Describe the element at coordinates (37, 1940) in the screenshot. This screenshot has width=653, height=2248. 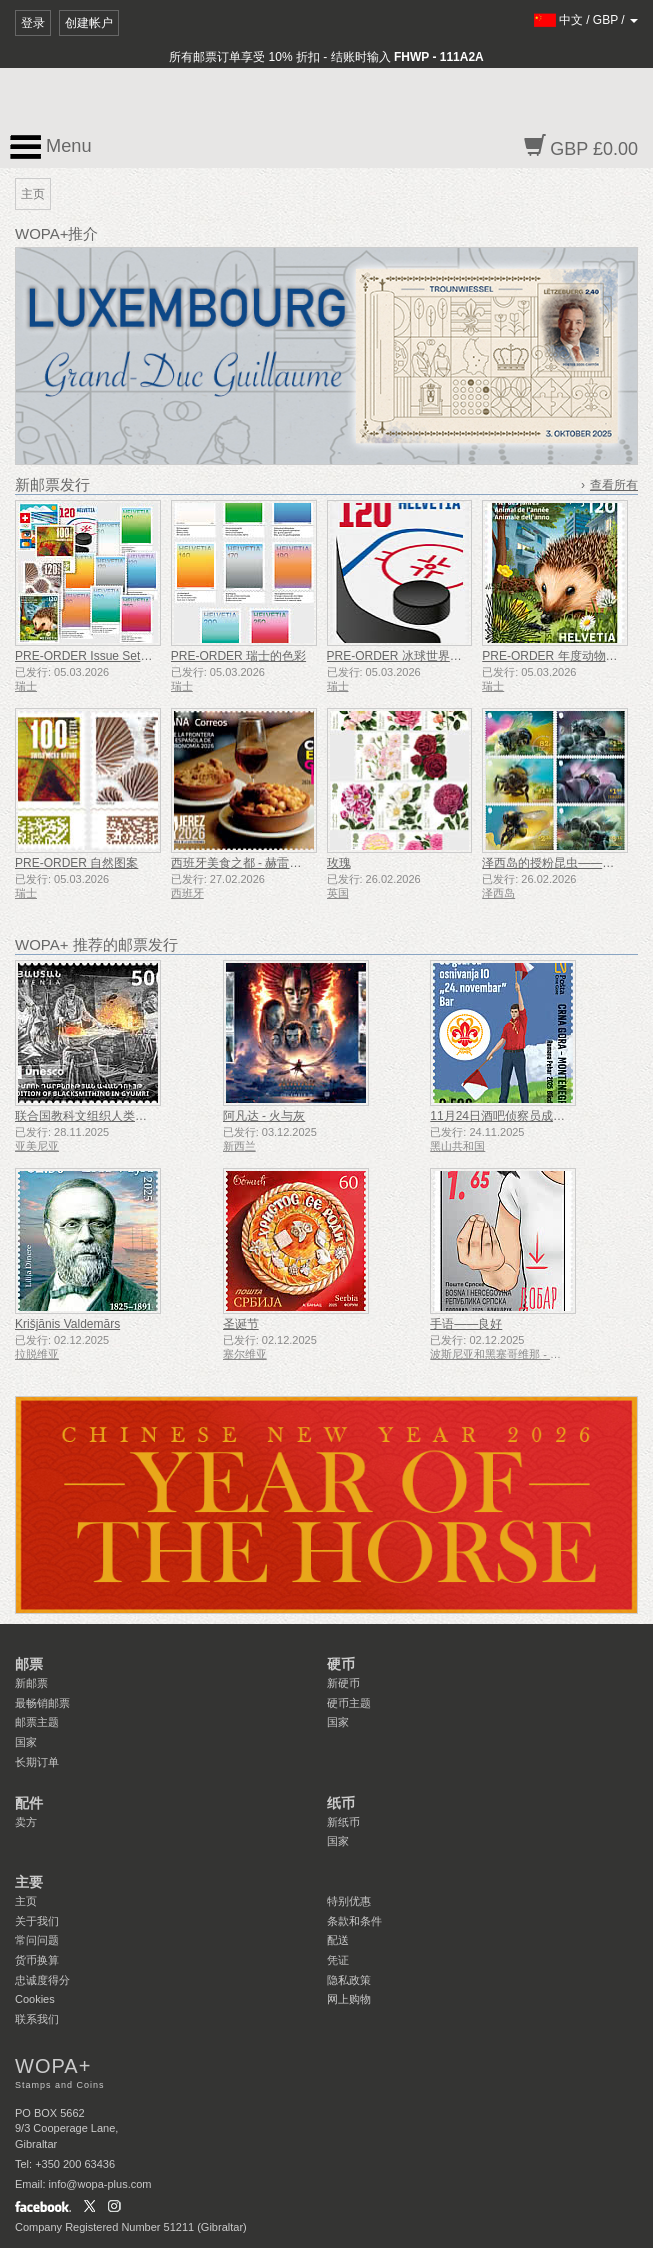
I see `常问问题` at that location.